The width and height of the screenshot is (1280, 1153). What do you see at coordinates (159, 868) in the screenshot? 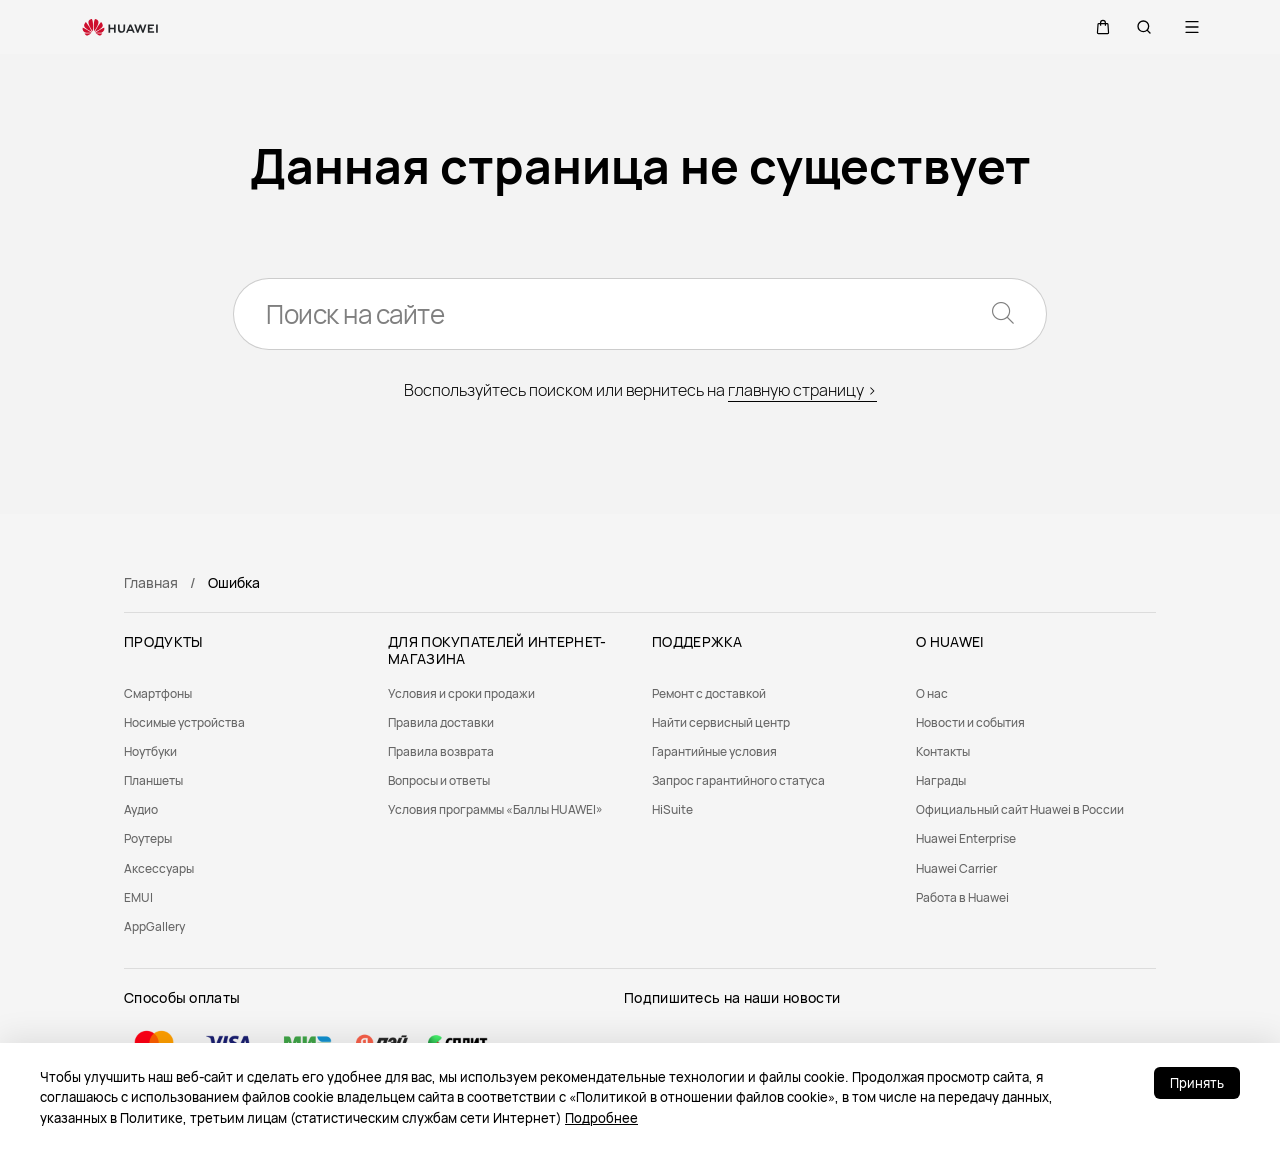
I see `Аксессуары` at bounding box center [159, 868].